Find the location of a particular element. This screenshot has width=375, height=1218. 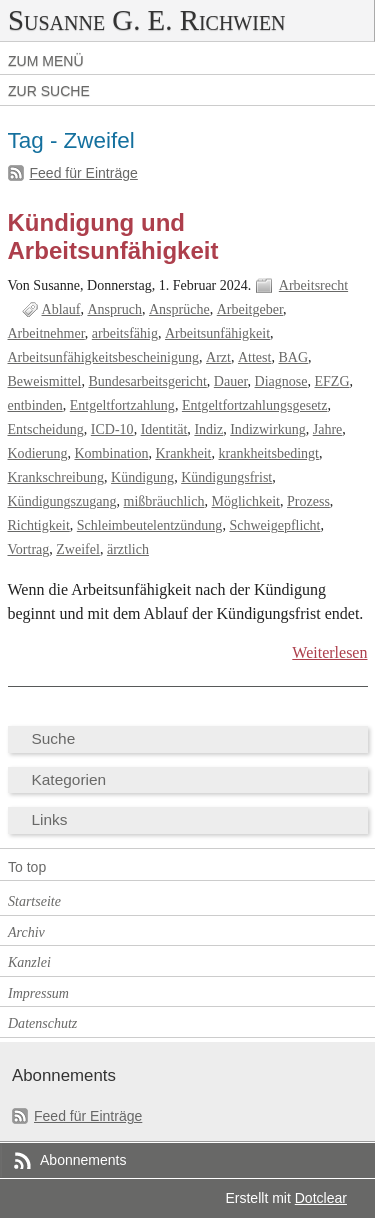

Zweifel is located at coordinates (78, 549).